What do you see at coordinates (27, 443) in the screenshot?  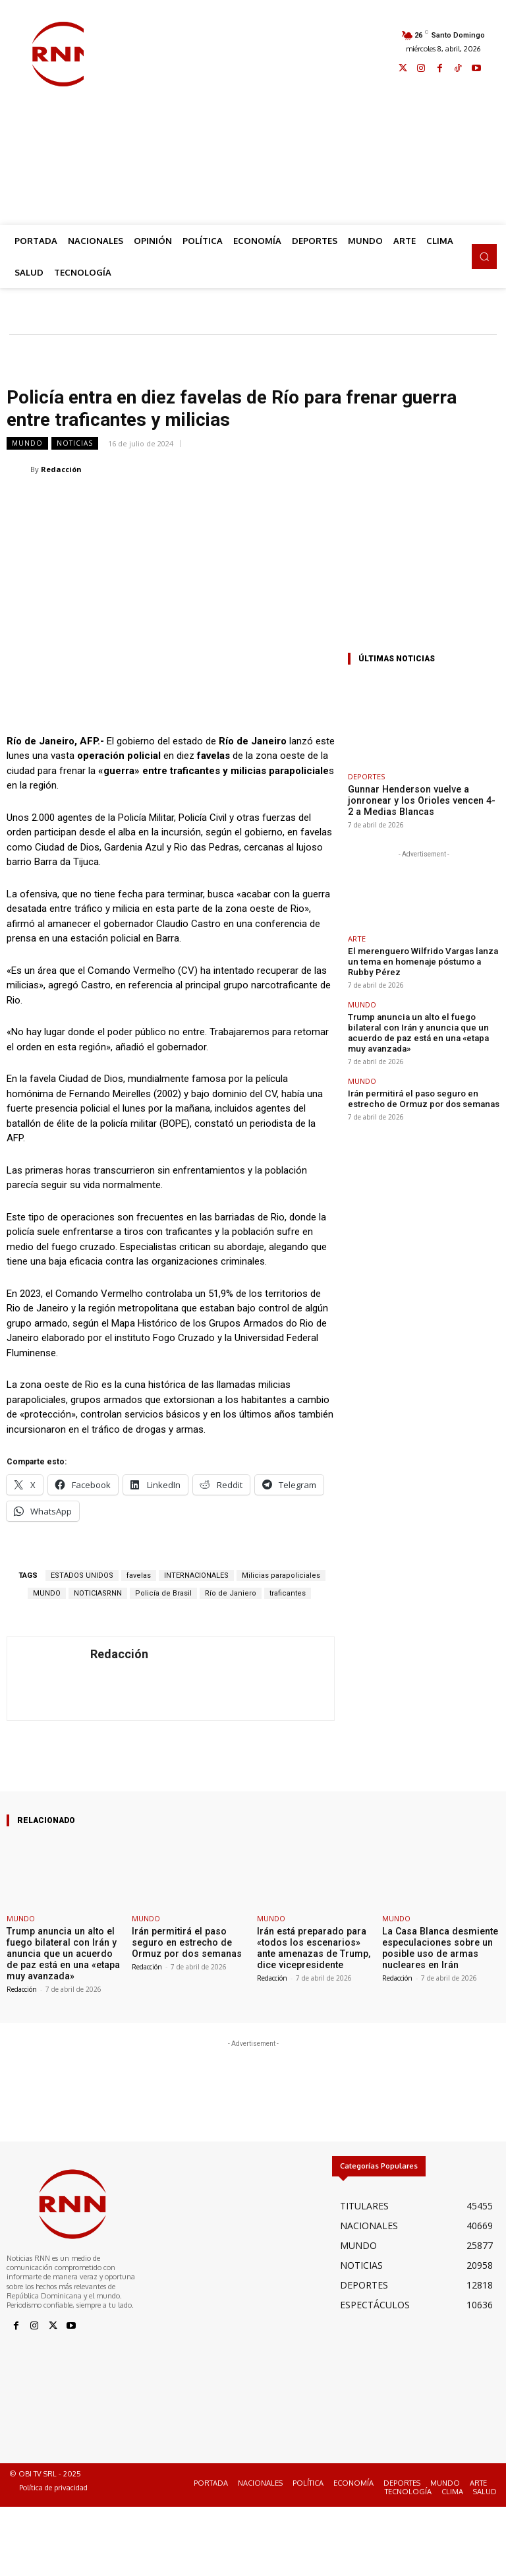 I see `MUNDO` at bounding box center [27, 443].